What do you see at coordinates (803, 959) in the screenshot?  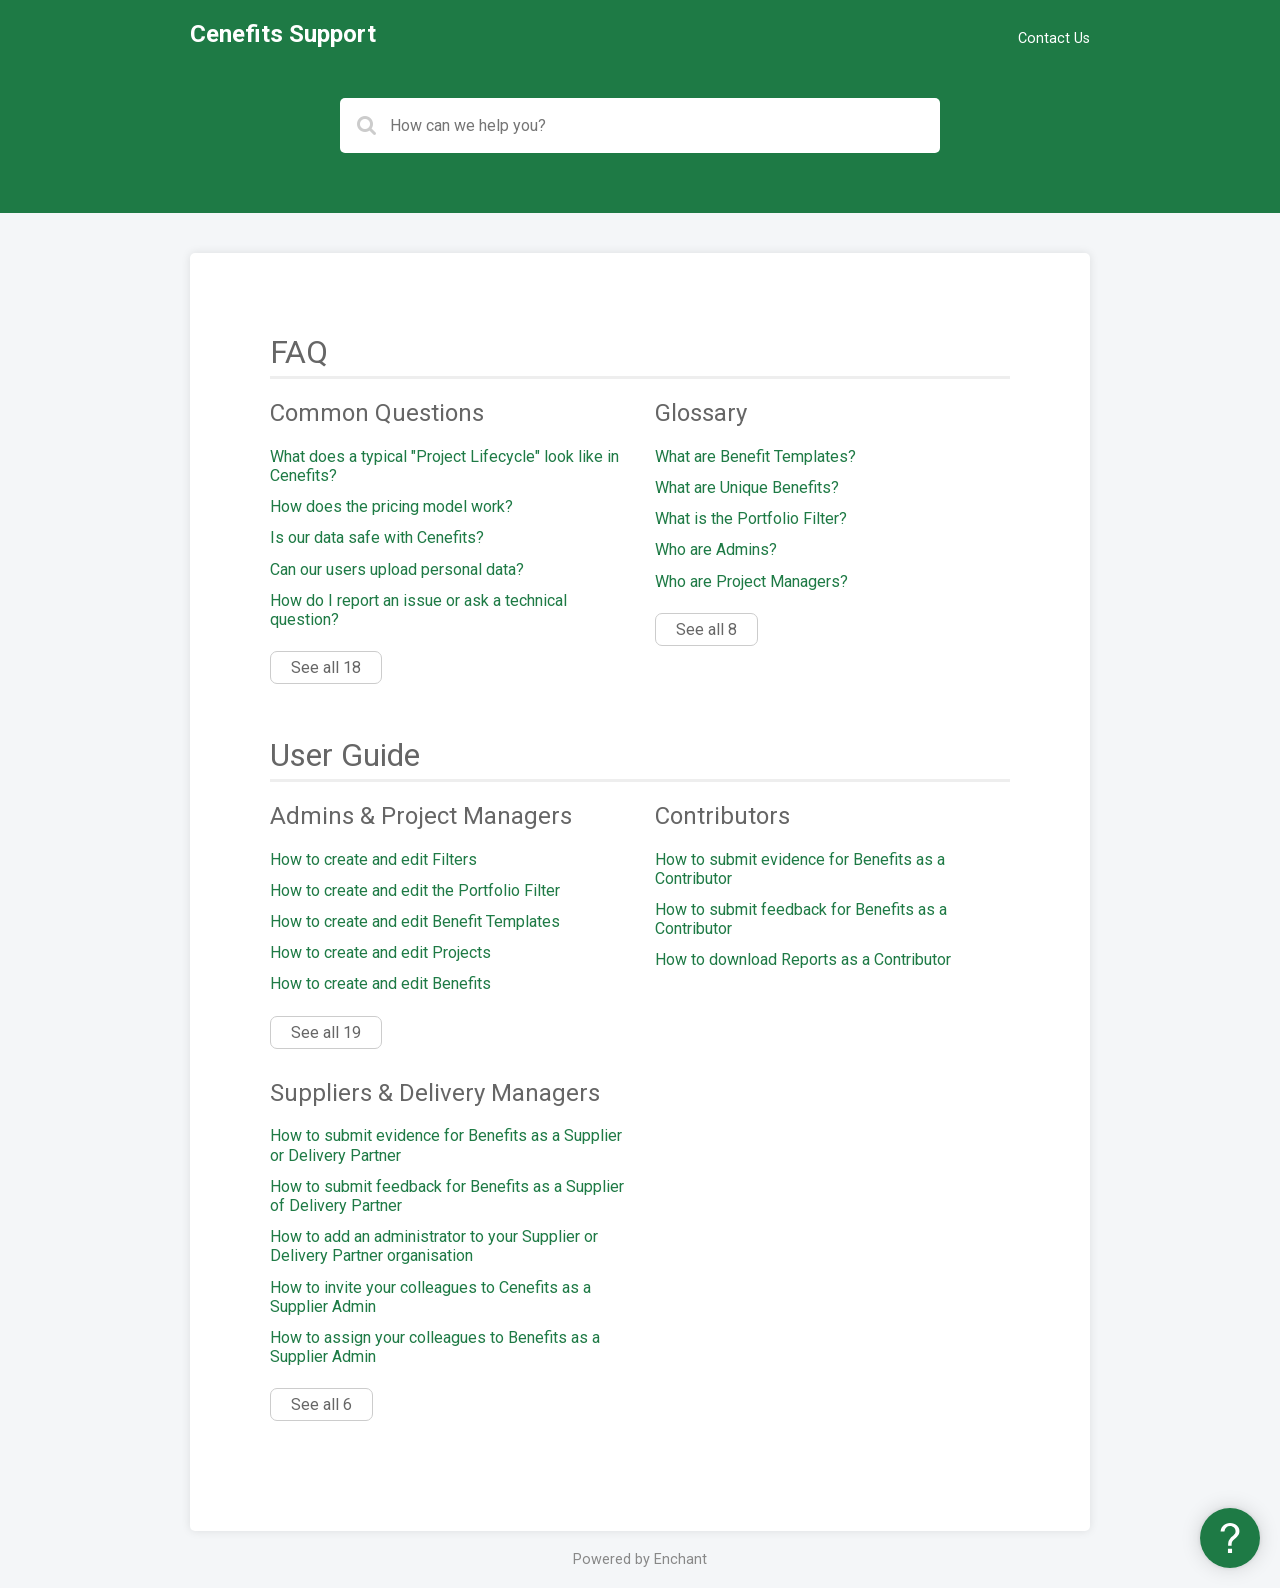 I see `How to download Reports as a Contributor` at bounding box center [803, 959].